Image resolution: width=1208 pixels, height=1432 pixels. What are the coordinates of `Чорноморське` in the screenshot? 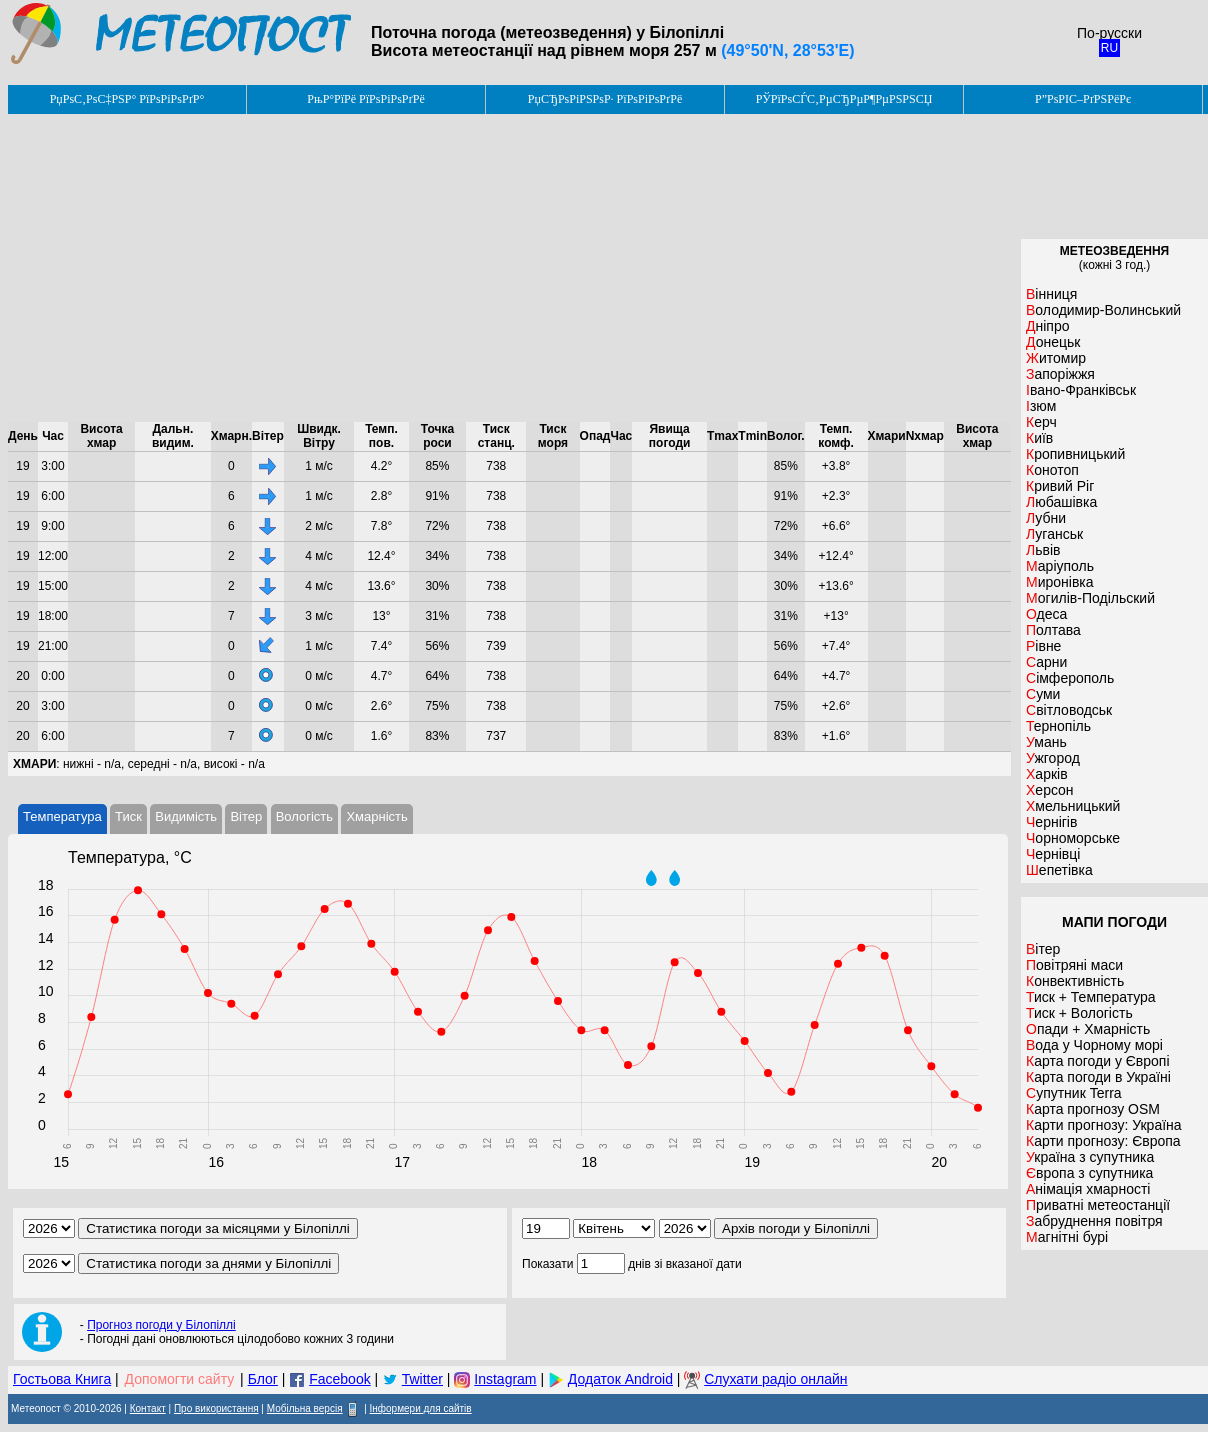 It's located at (1073, 838).